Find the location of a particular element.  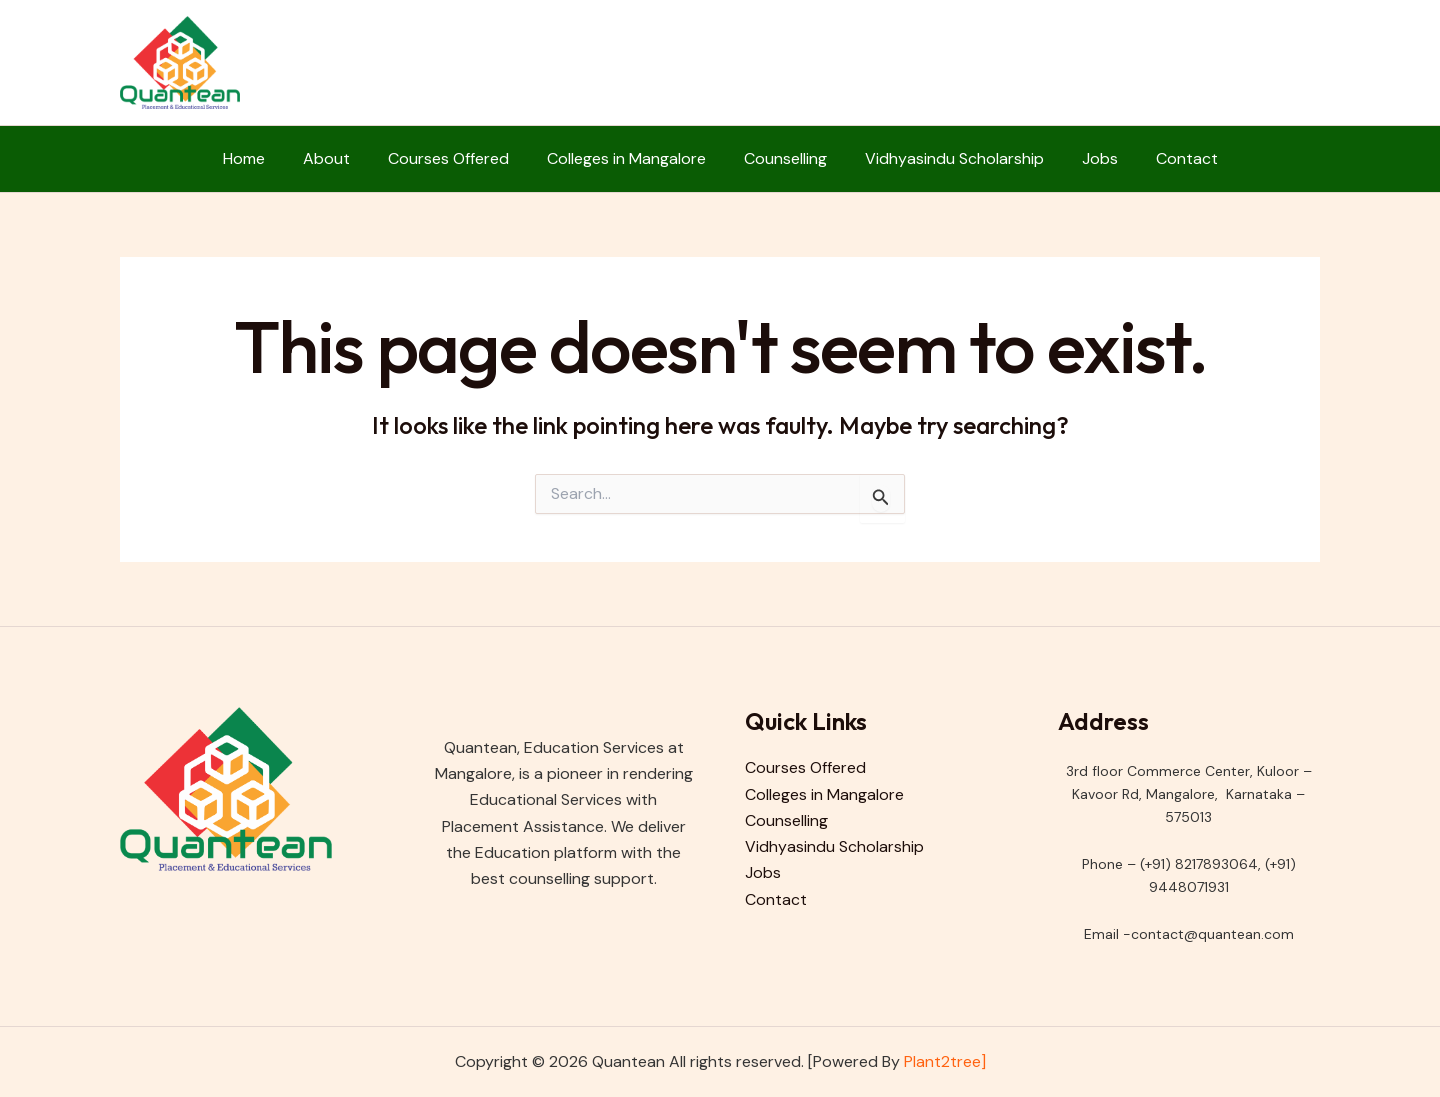

Contact is located at coordinates (1166, 158).